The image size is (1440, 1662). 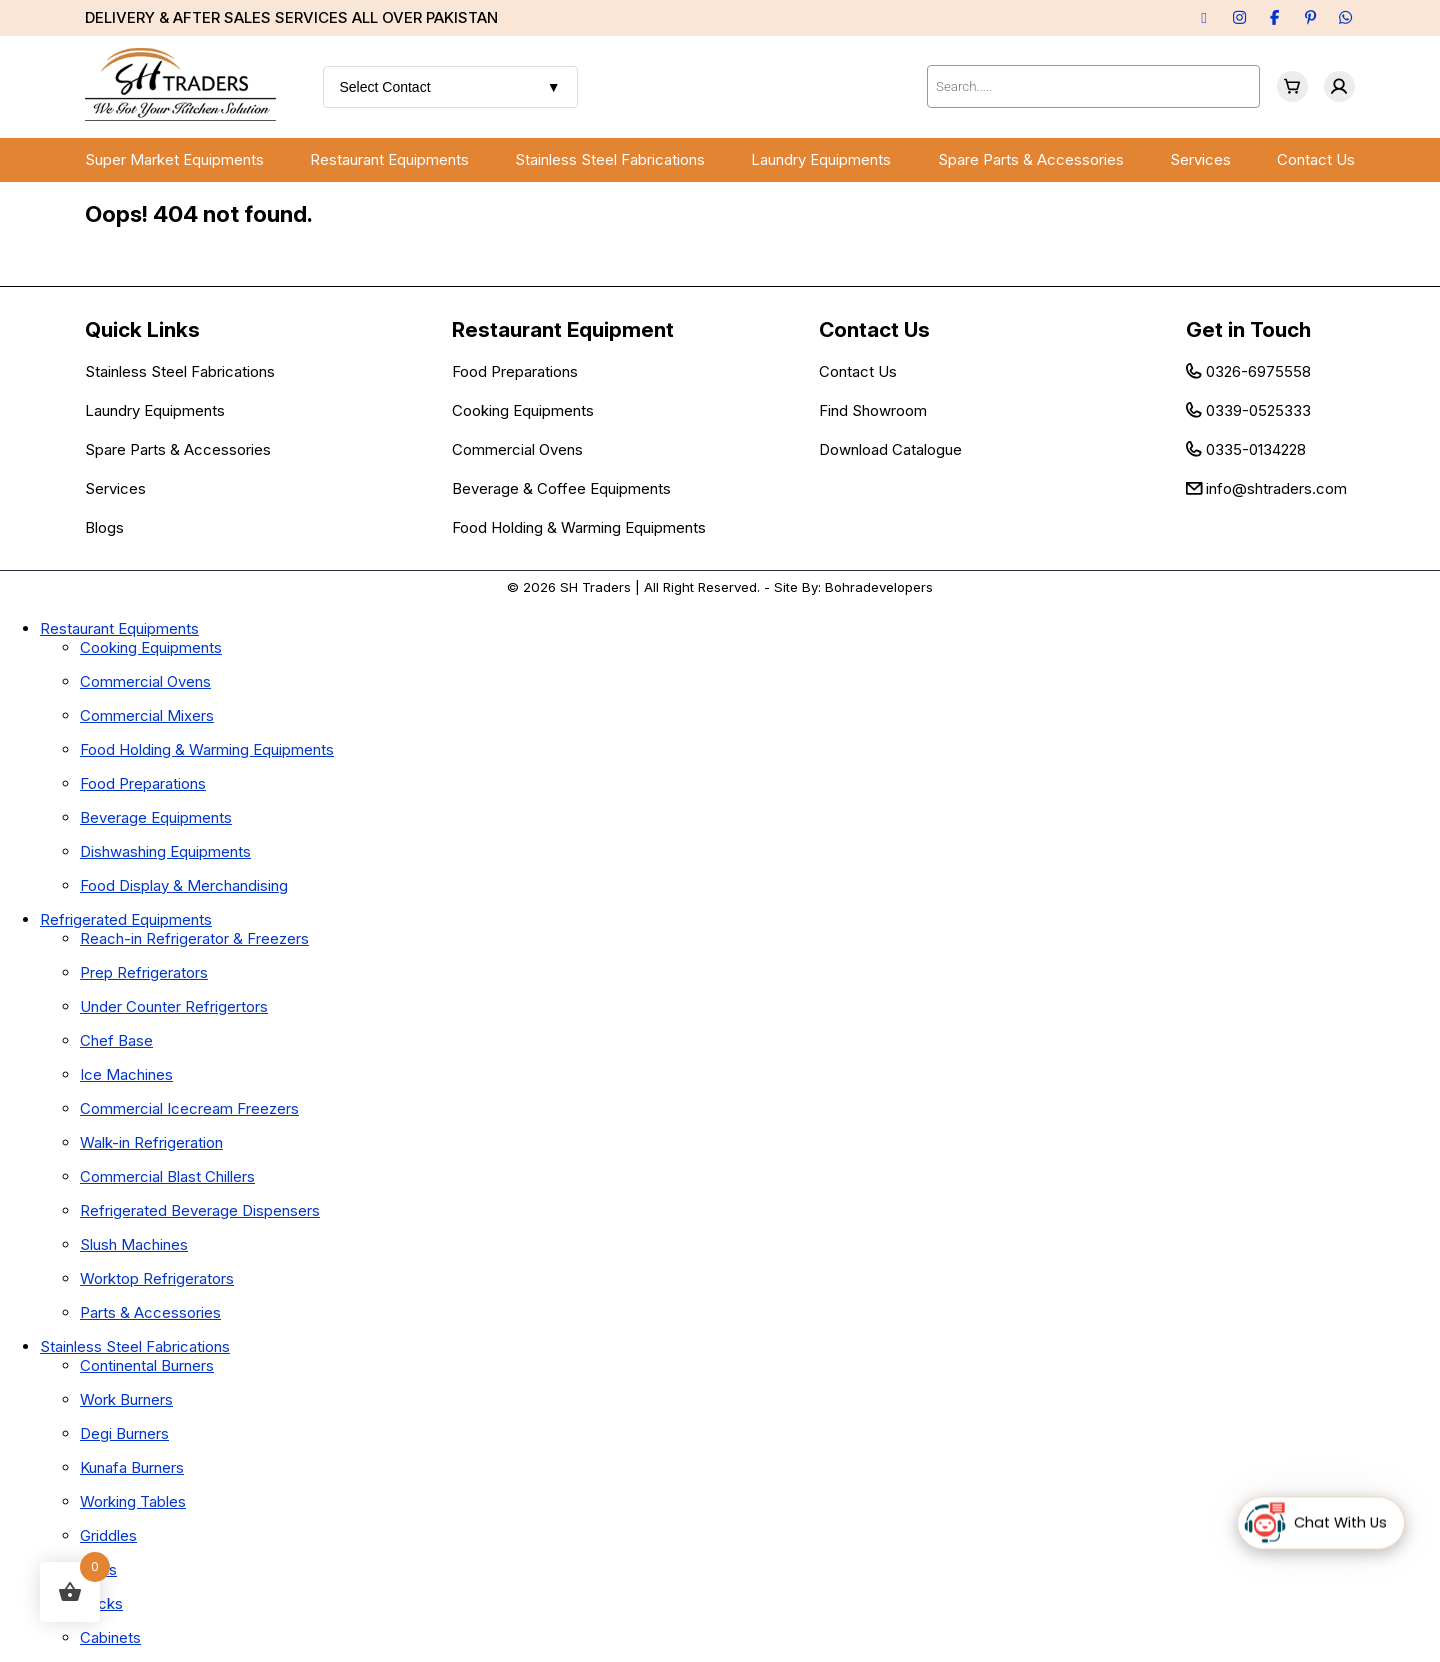 What do you see at coordinates (879, 587) in the screenshot?
I see `Bohradevelopers` at bounding box center [879, 587].